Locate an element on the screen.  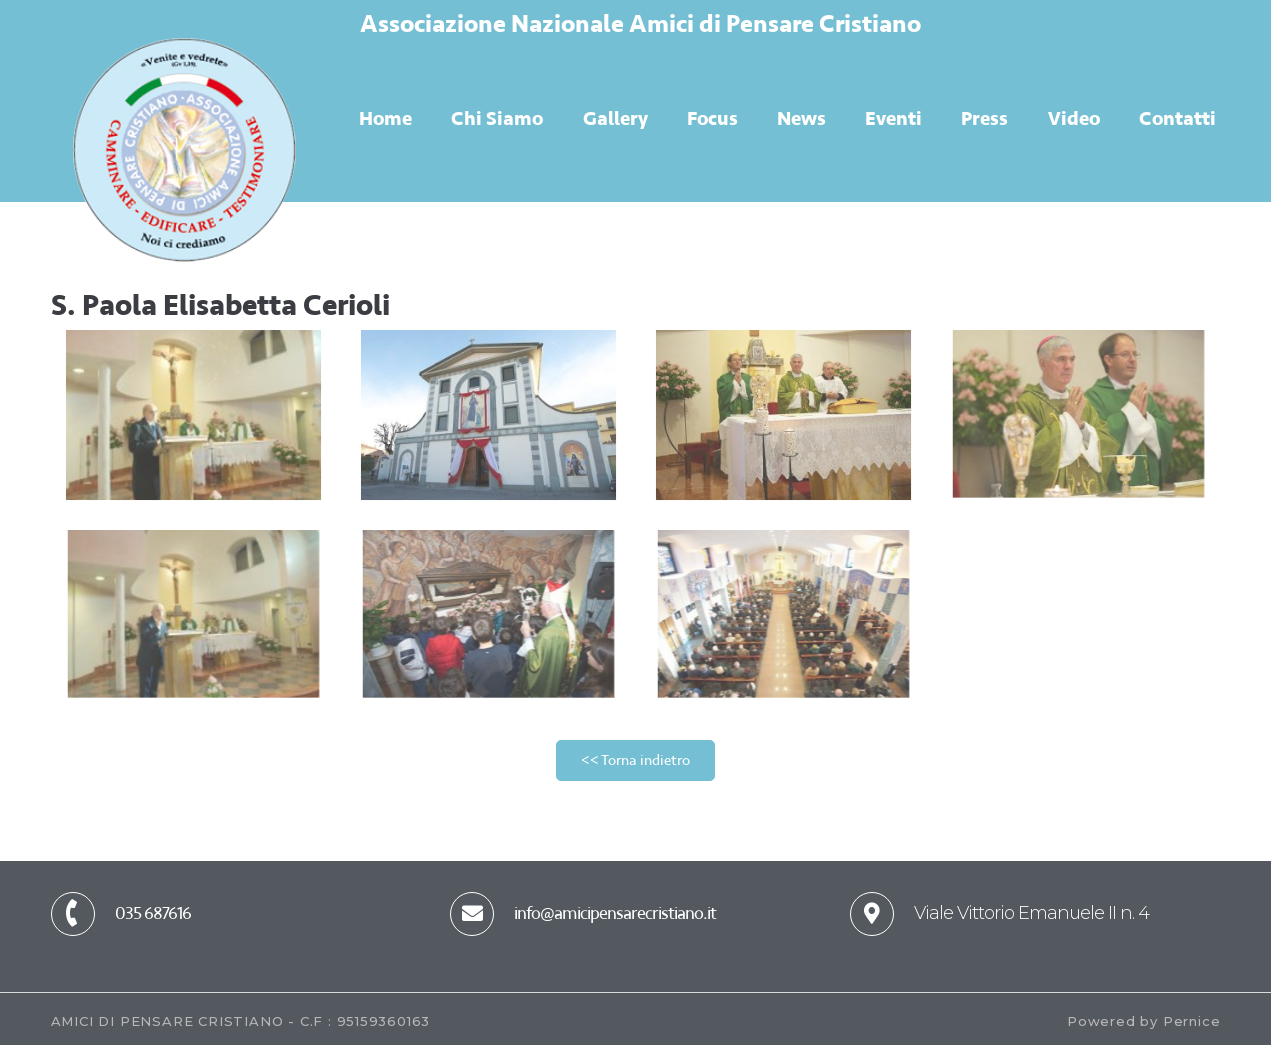
News is located at coordinates (801, 118).